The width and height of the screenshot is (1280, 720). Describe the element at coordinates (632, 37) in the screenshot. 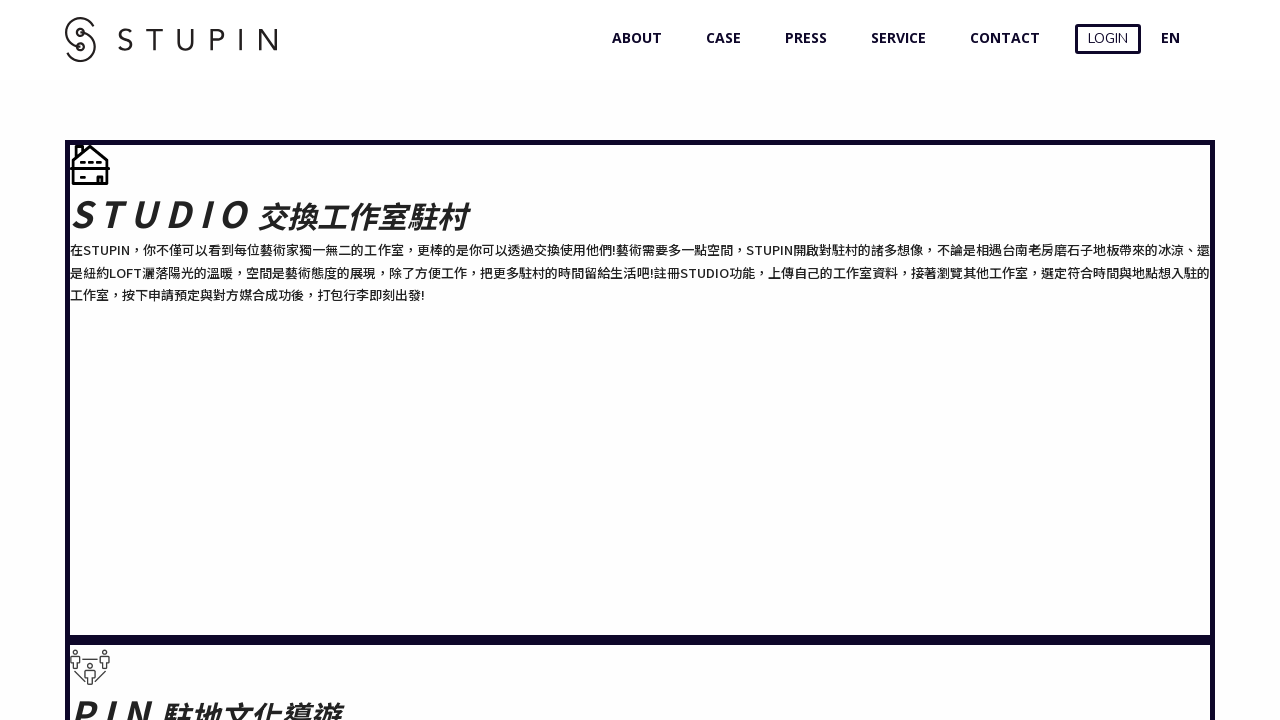

I see `ABOUT` at that location.